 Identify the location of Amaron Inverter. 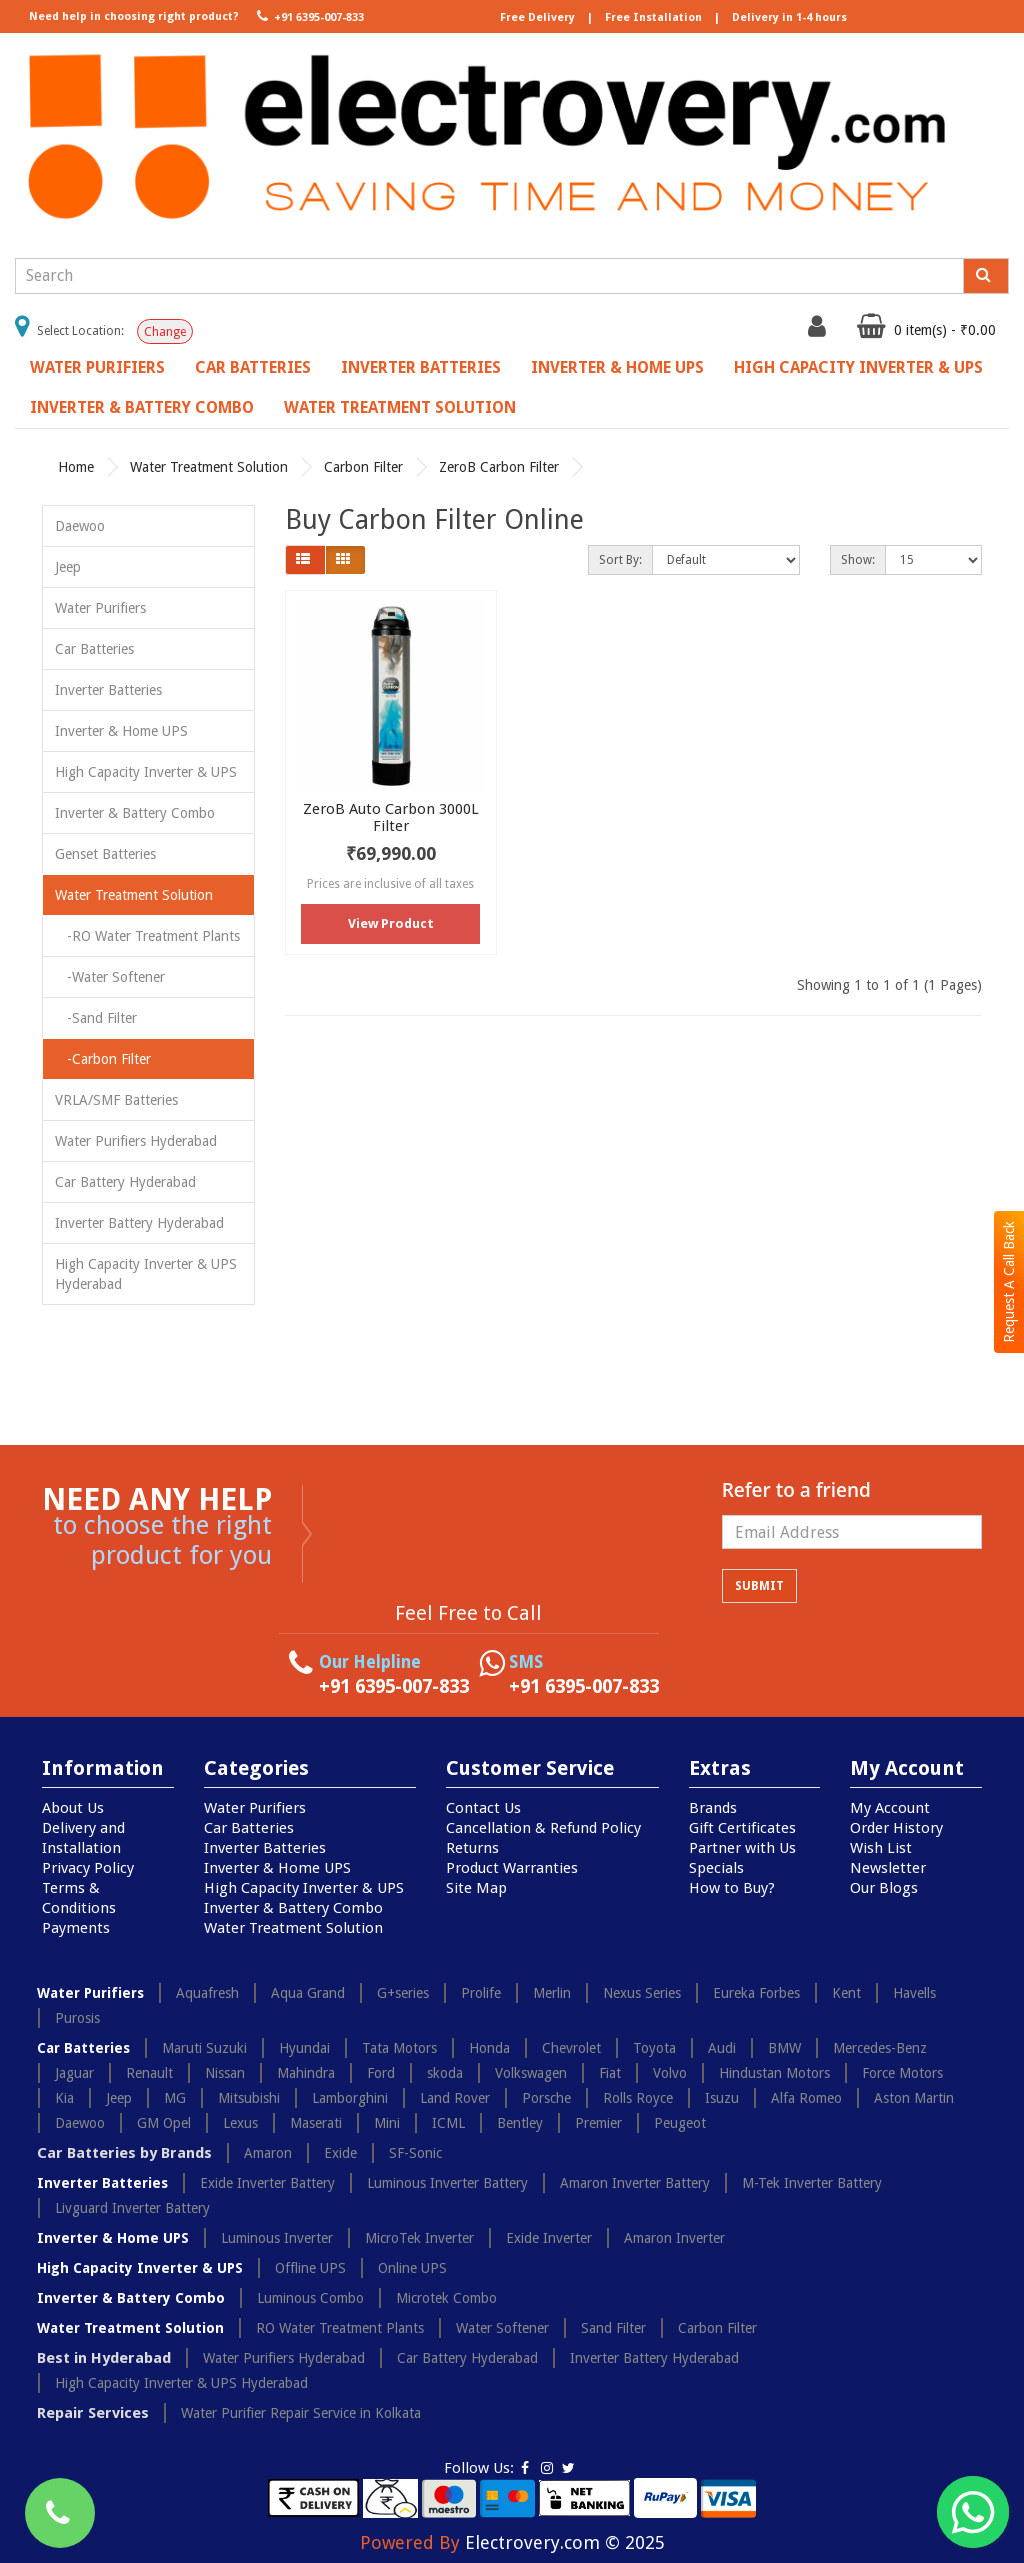
(674, 2238).